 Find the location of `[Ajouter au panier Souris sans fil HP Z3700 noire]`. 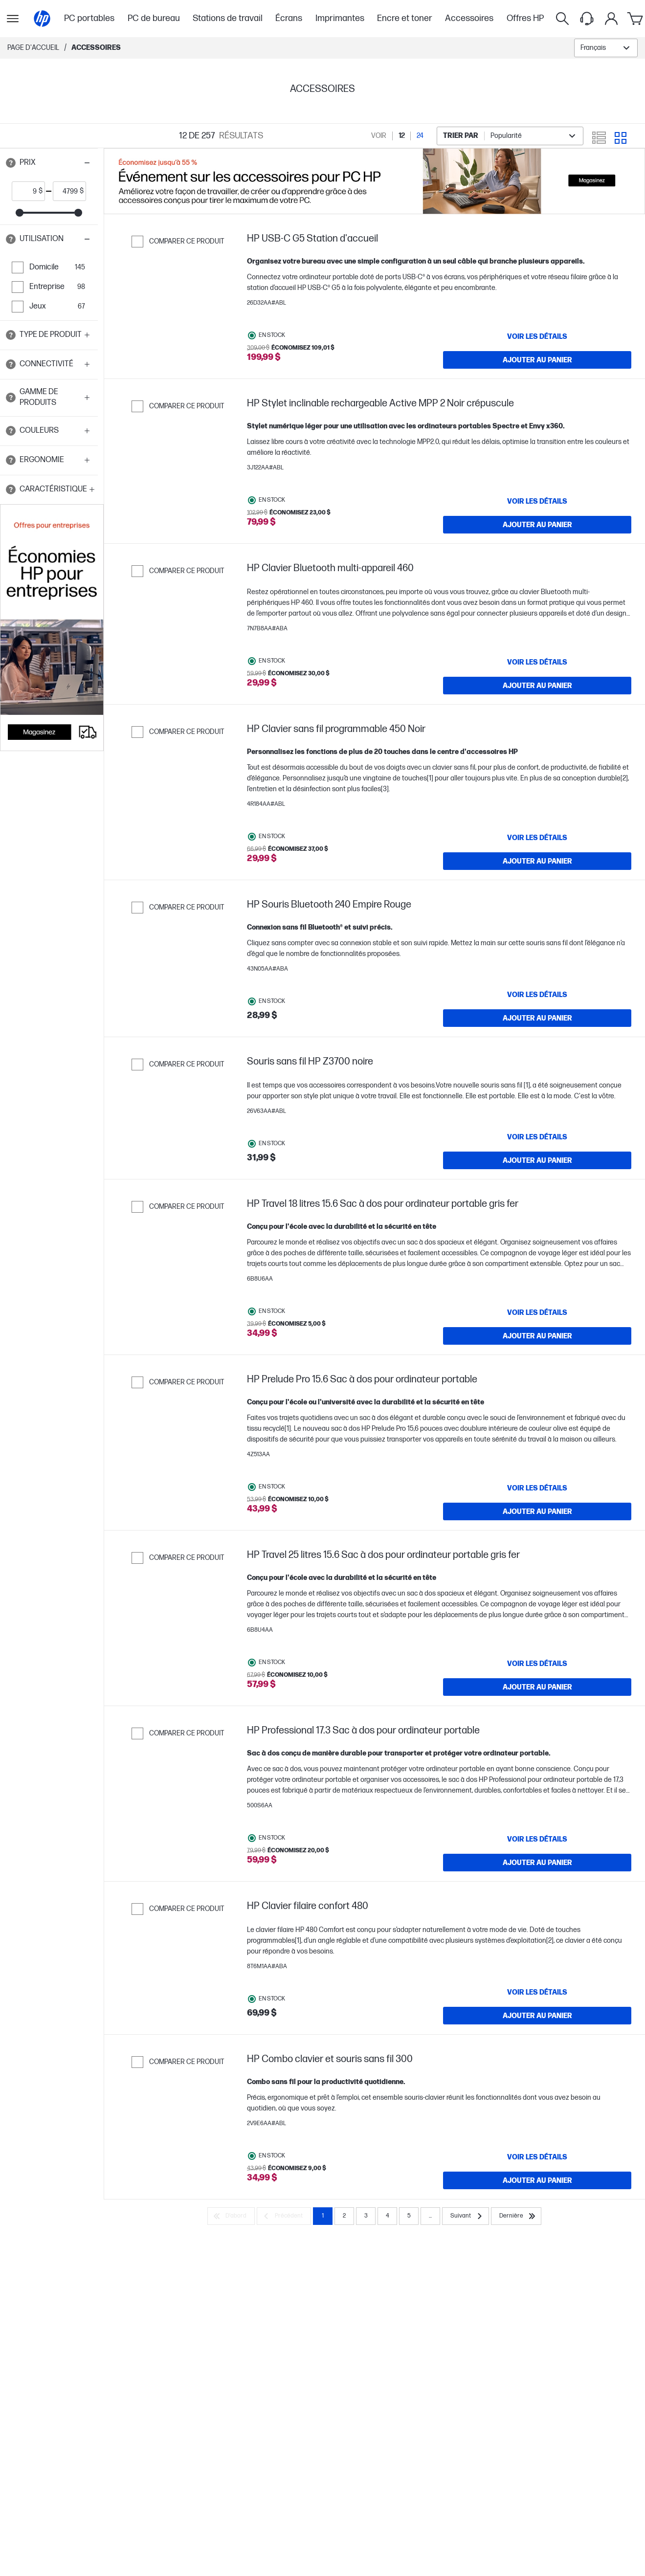

[Ajouter au panier Souris sans fil HP Z3700 noire] is located at coordinates (537, 1160).